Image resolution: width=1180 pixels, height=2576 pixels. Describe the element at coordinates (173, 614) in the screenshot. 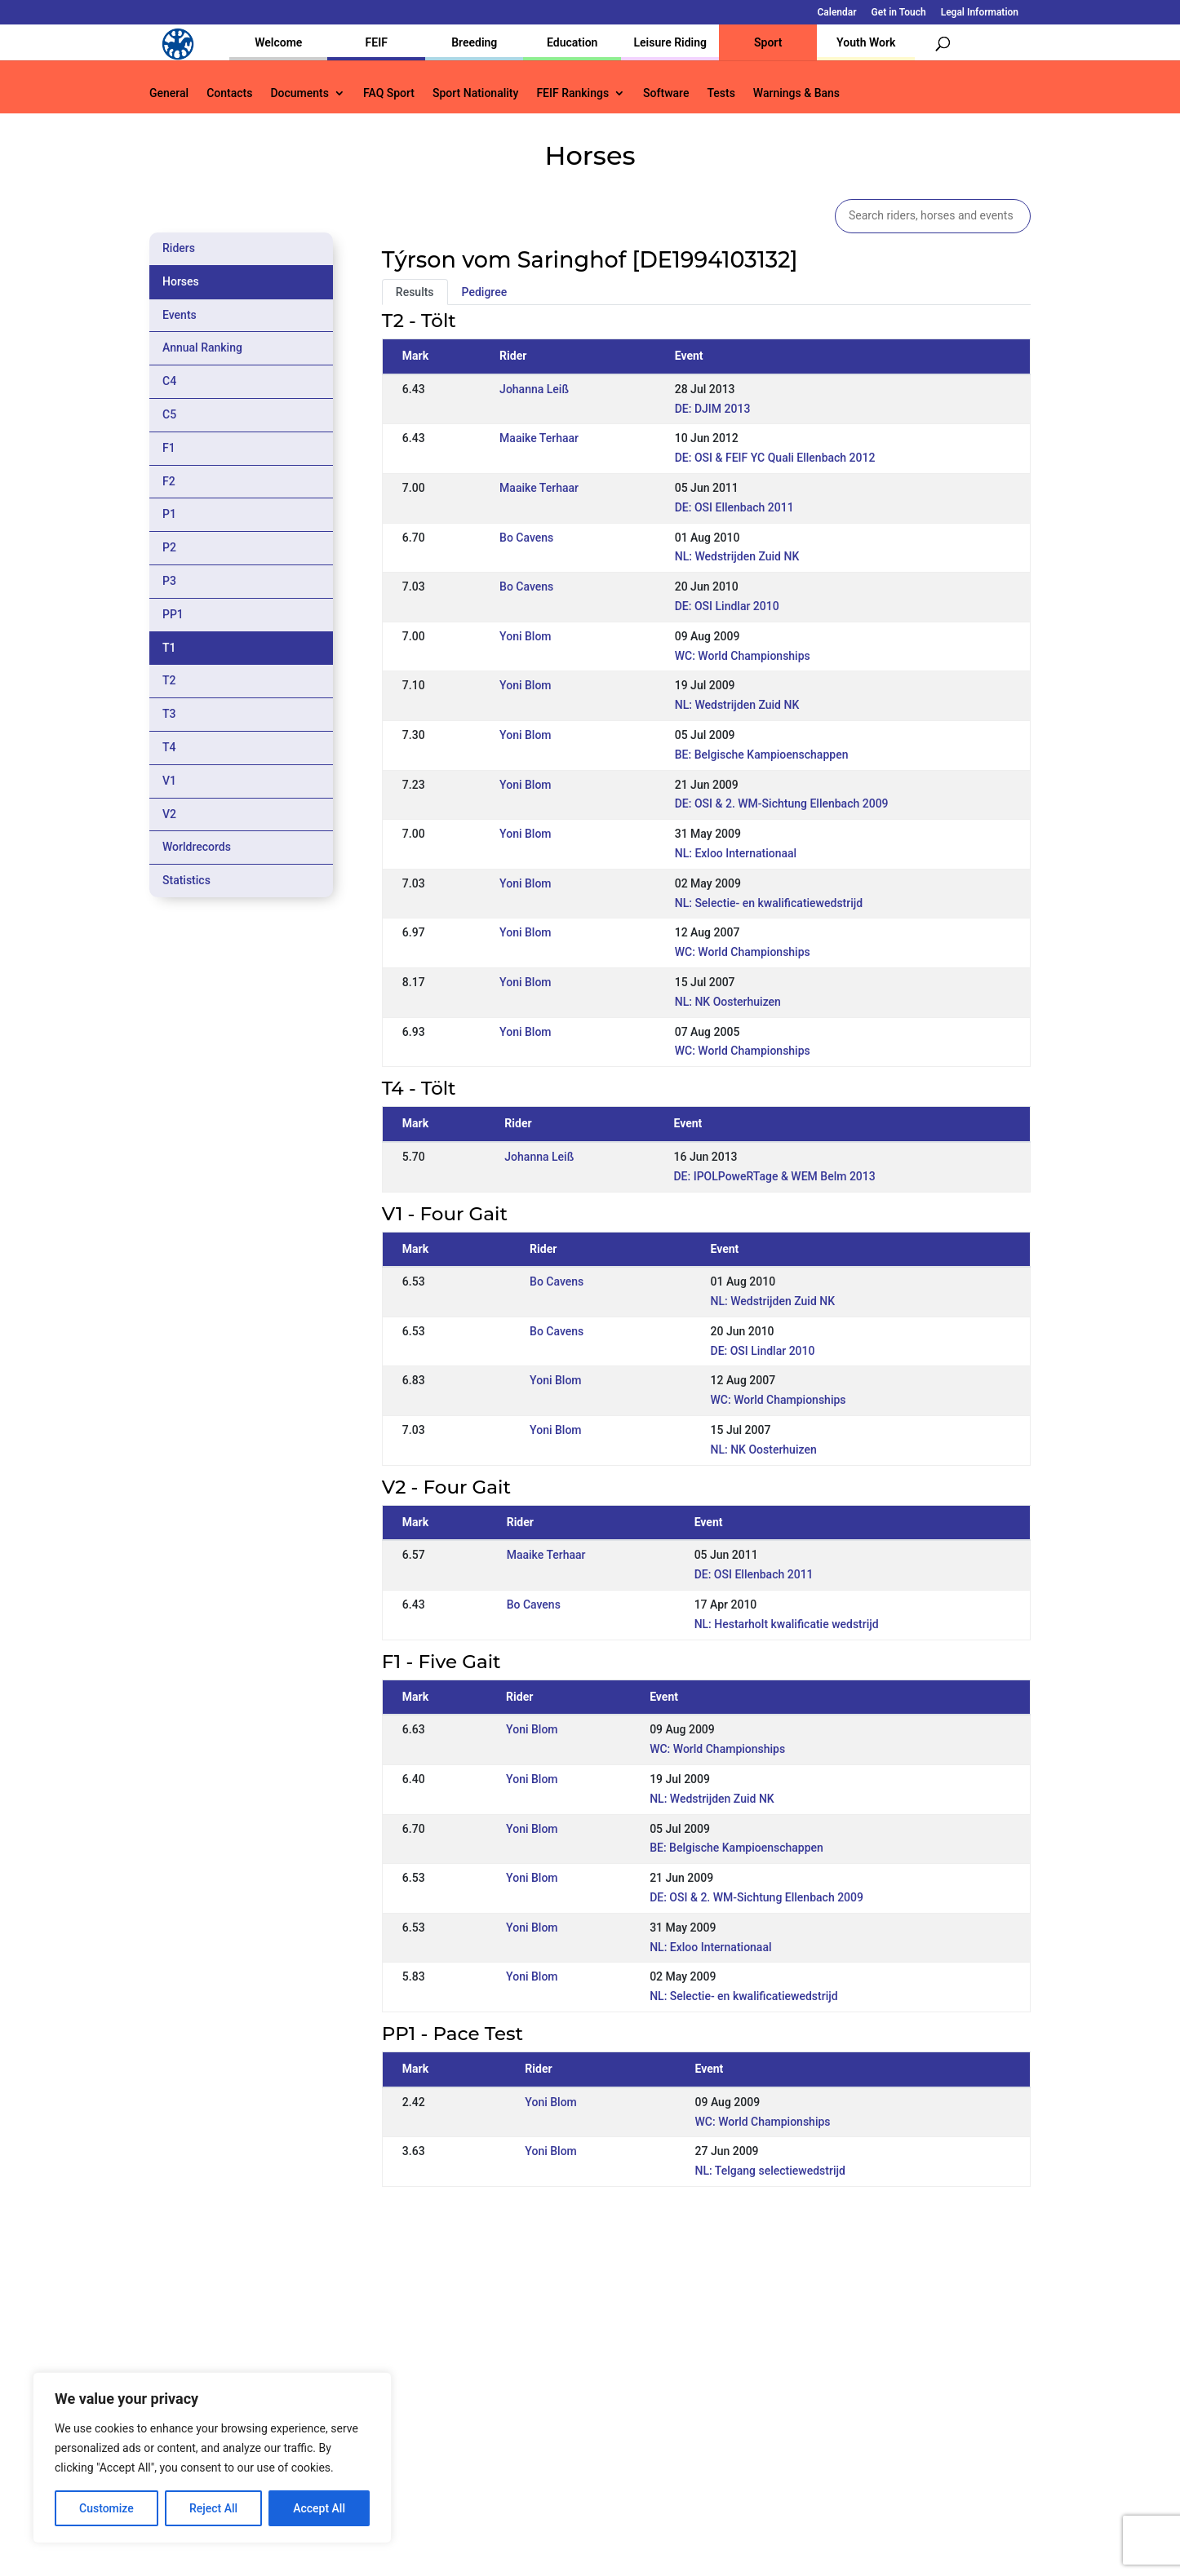

I see `PP1` at that location.